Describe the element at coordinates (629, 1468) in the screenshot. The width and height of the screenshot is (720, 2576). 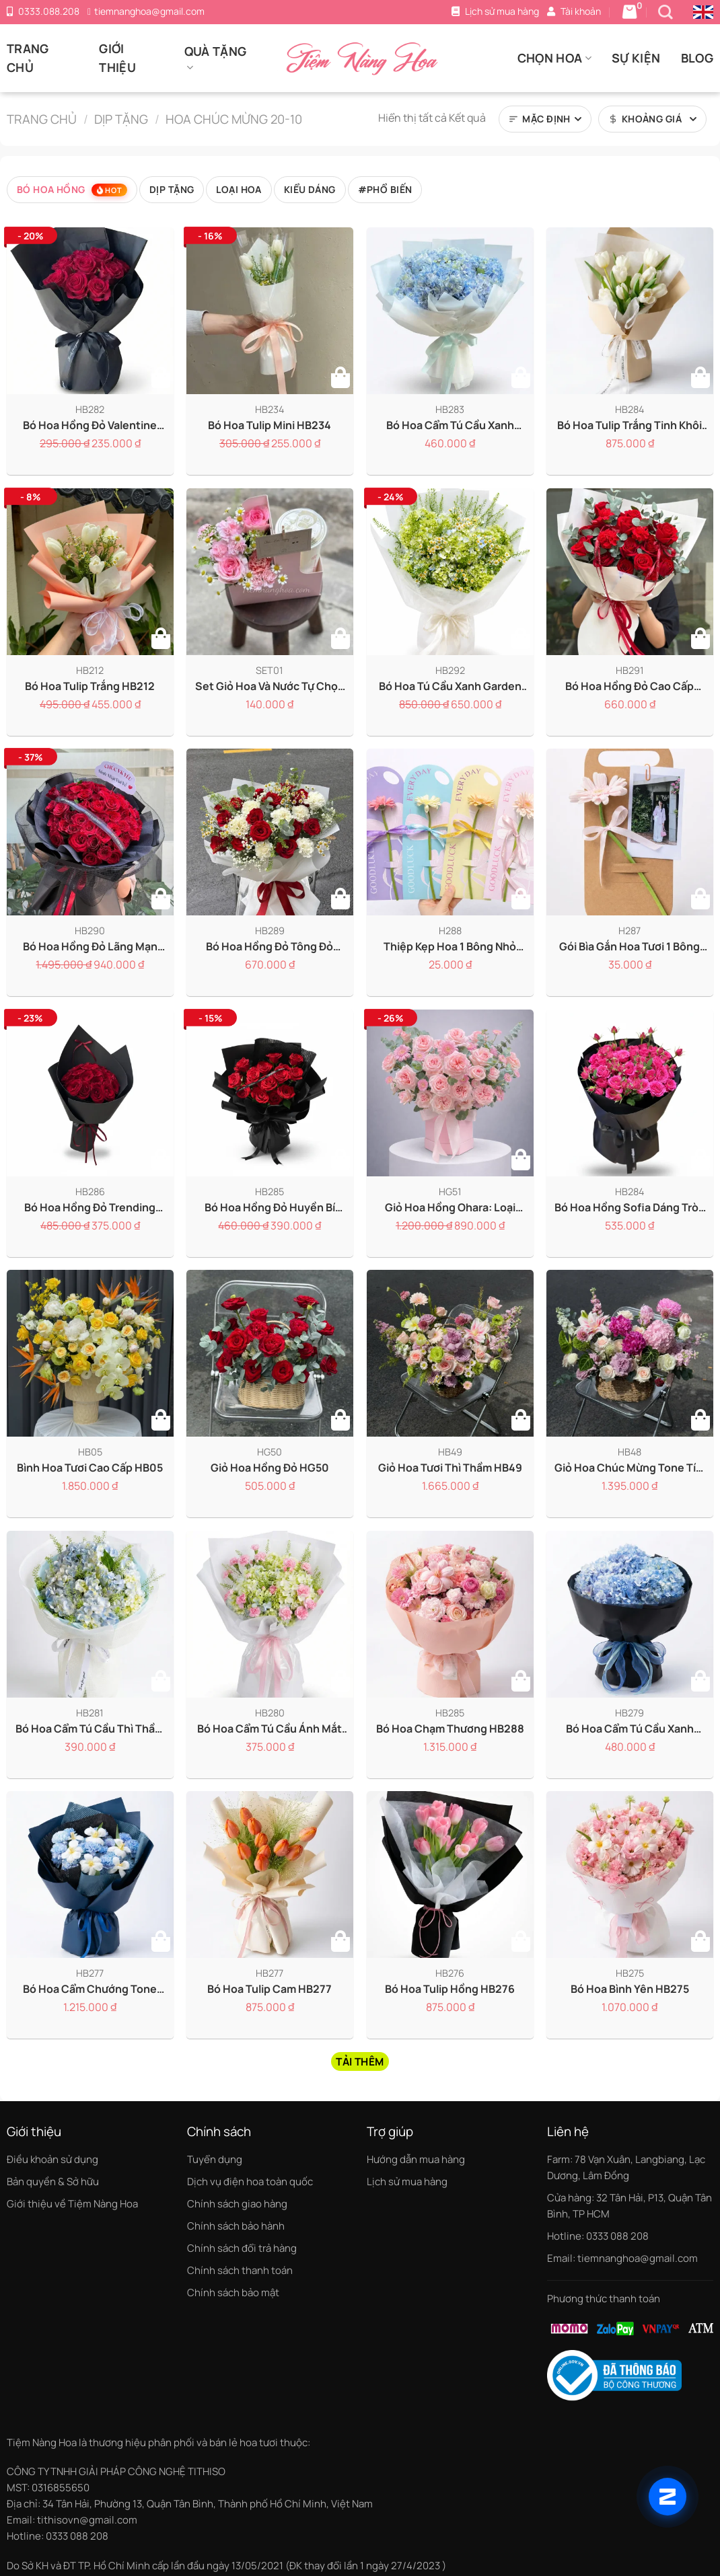
I see `Giỏ hoa chúc mừng tone tím hồng x hoa nhập khẩu HG48` at that location.